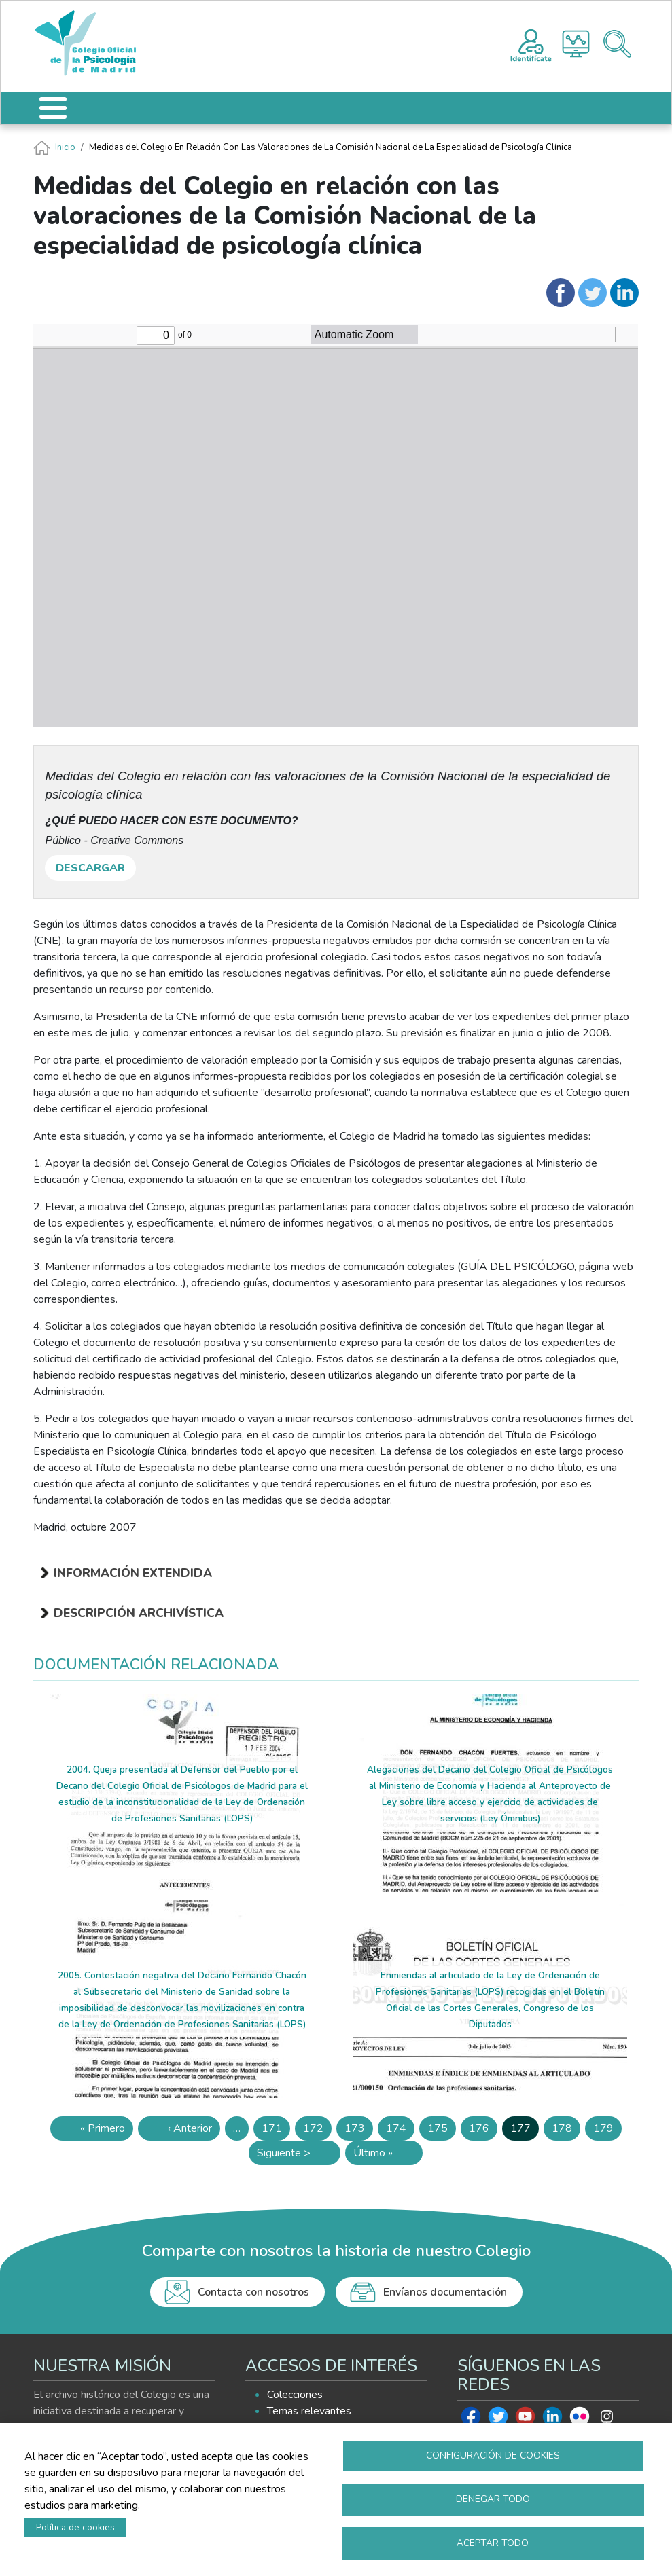 This screenshot has height=2576, width=672. I want to click on Configuración de cookies, so click(493, 2454).